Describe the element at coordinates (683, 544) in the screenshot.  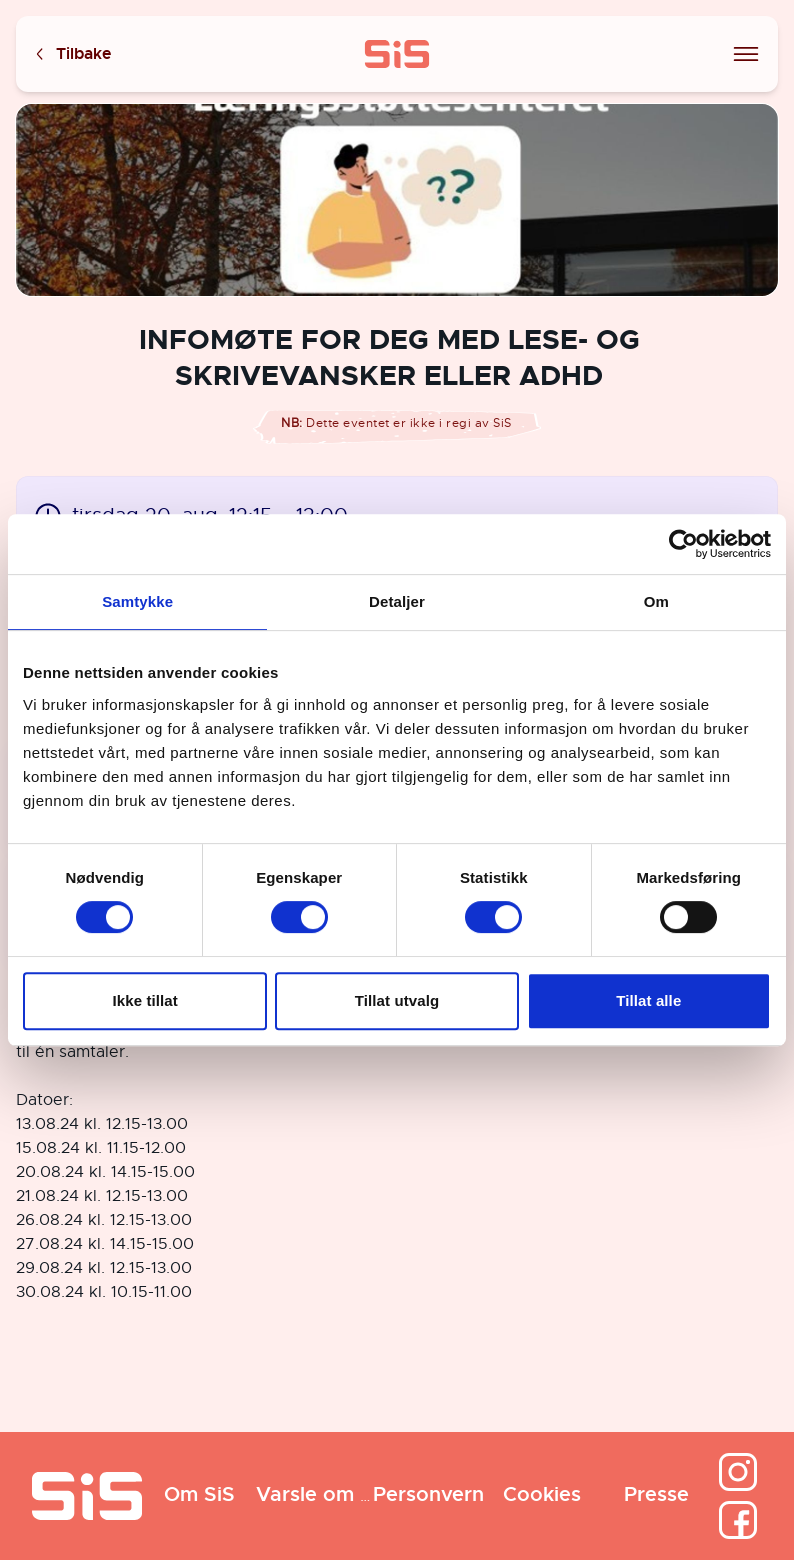
I see `[Cookiebot av Usercentrics - åpner i et nytt vindu]` at that location.